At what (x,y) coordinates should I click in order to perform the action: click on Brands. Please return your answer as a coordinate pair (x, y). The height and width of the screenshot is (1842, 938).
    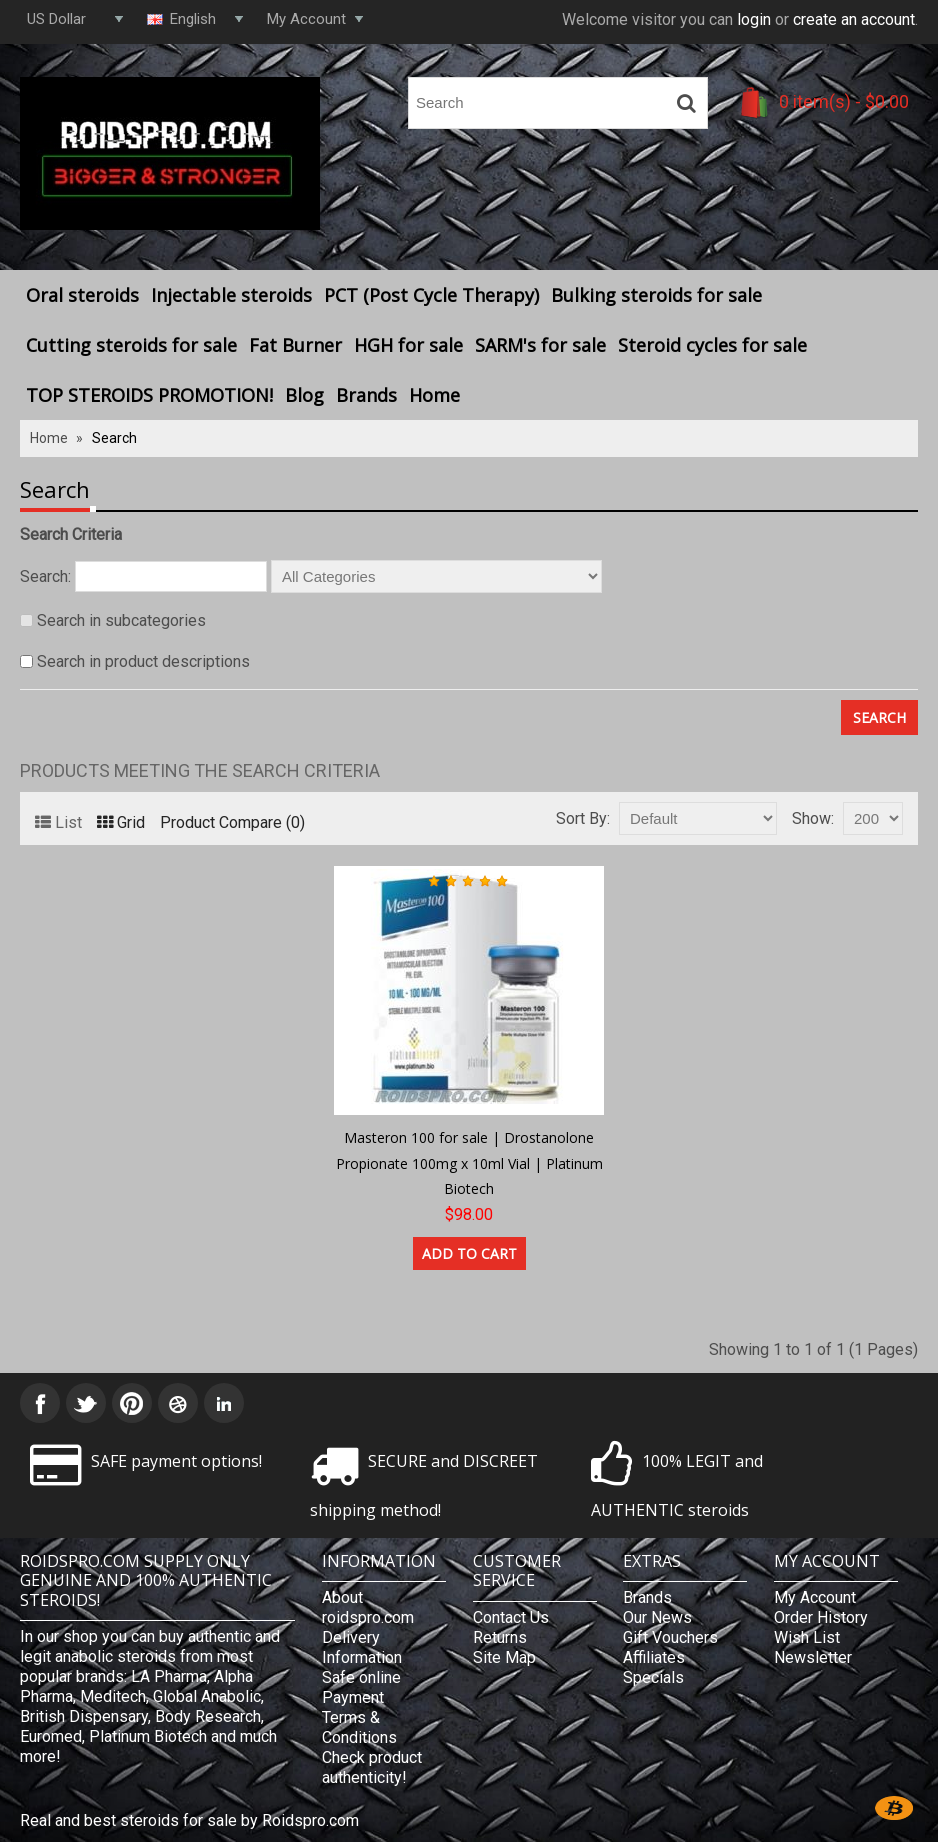
    Looking at the image, I should click on (366, 395).